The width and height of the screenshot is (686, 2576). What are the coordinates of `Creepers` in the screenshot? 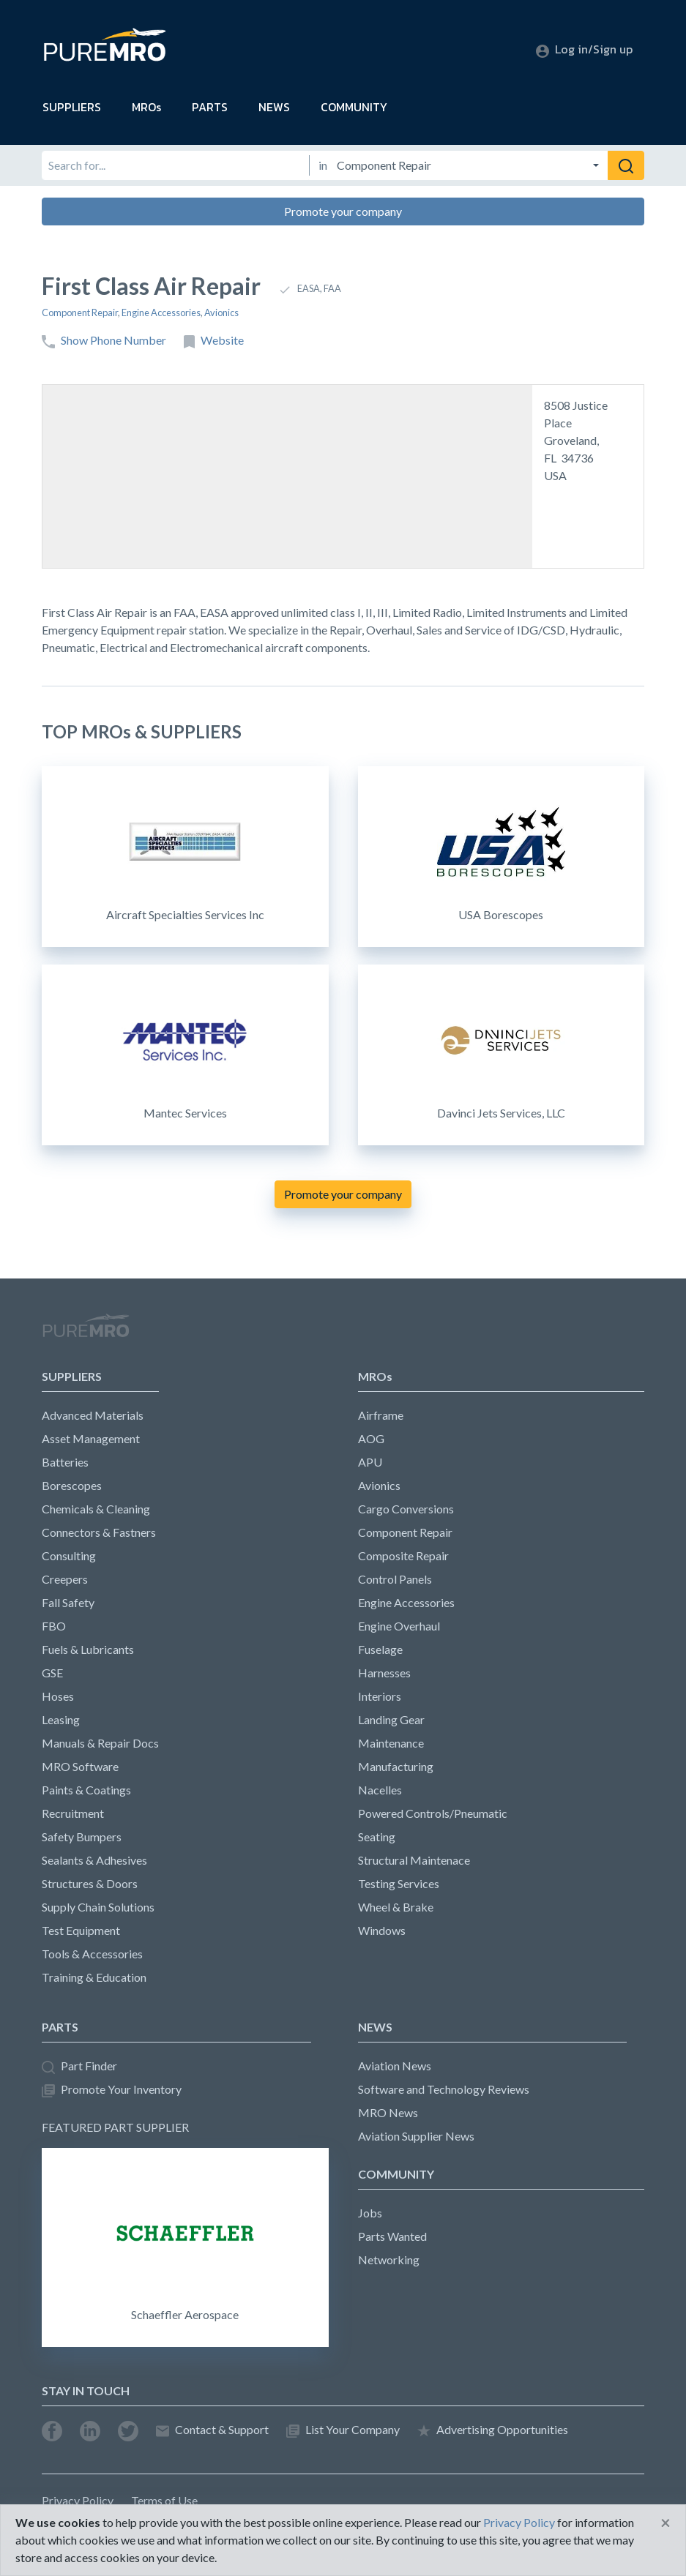 It's located at (65, 1579).